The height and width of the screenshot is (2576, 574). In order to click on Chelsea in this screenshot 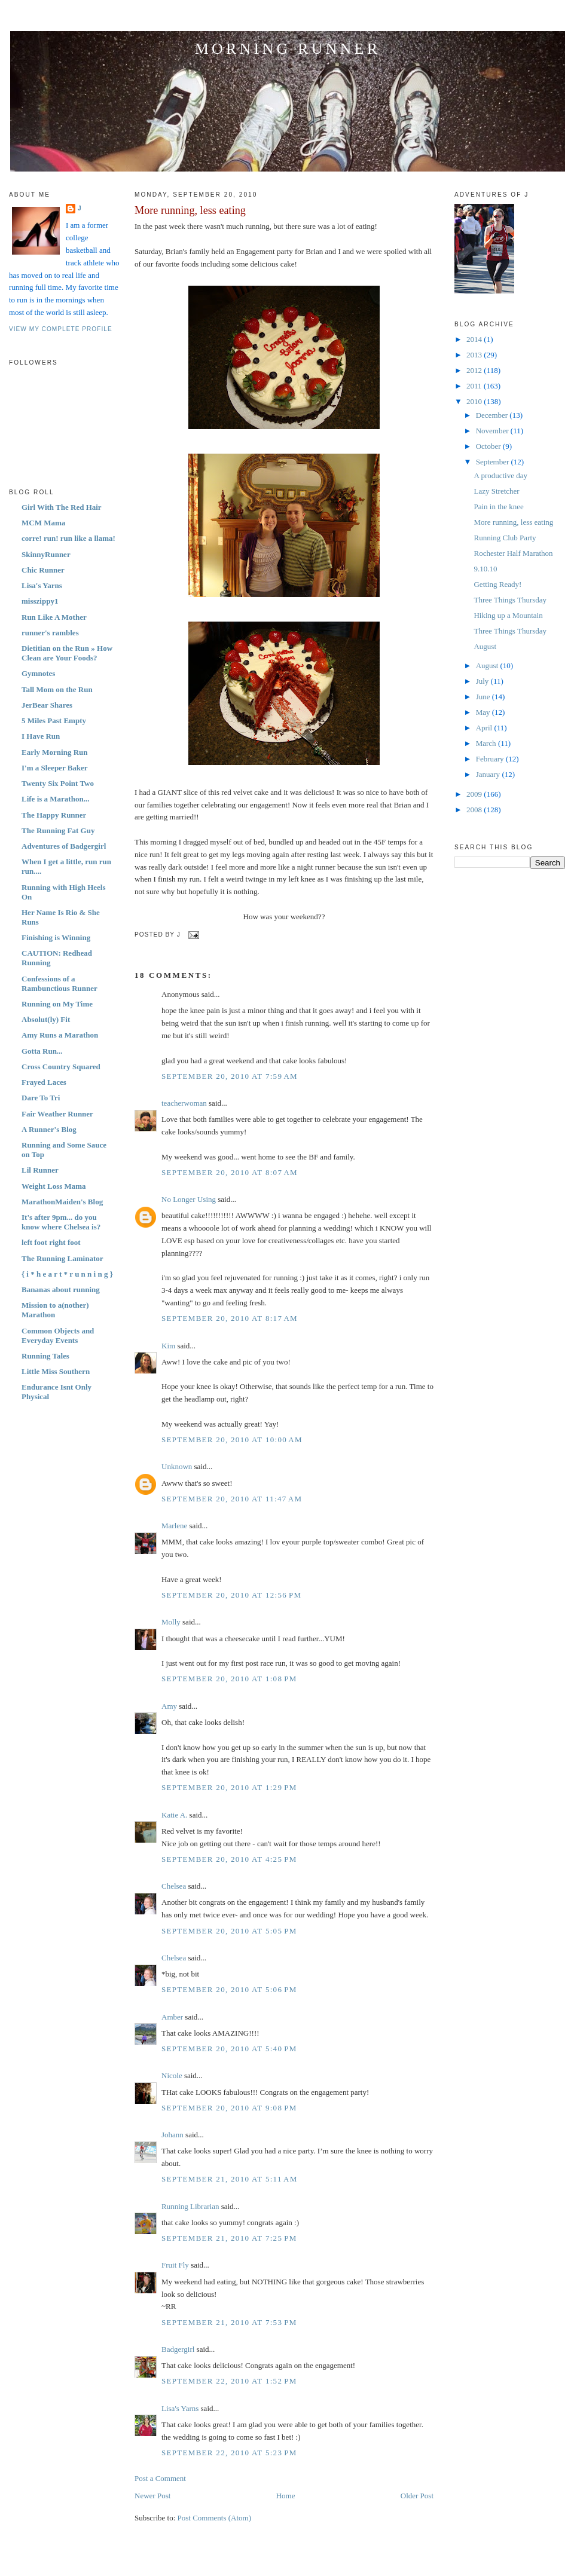, I will do `click(173, 1885)`.